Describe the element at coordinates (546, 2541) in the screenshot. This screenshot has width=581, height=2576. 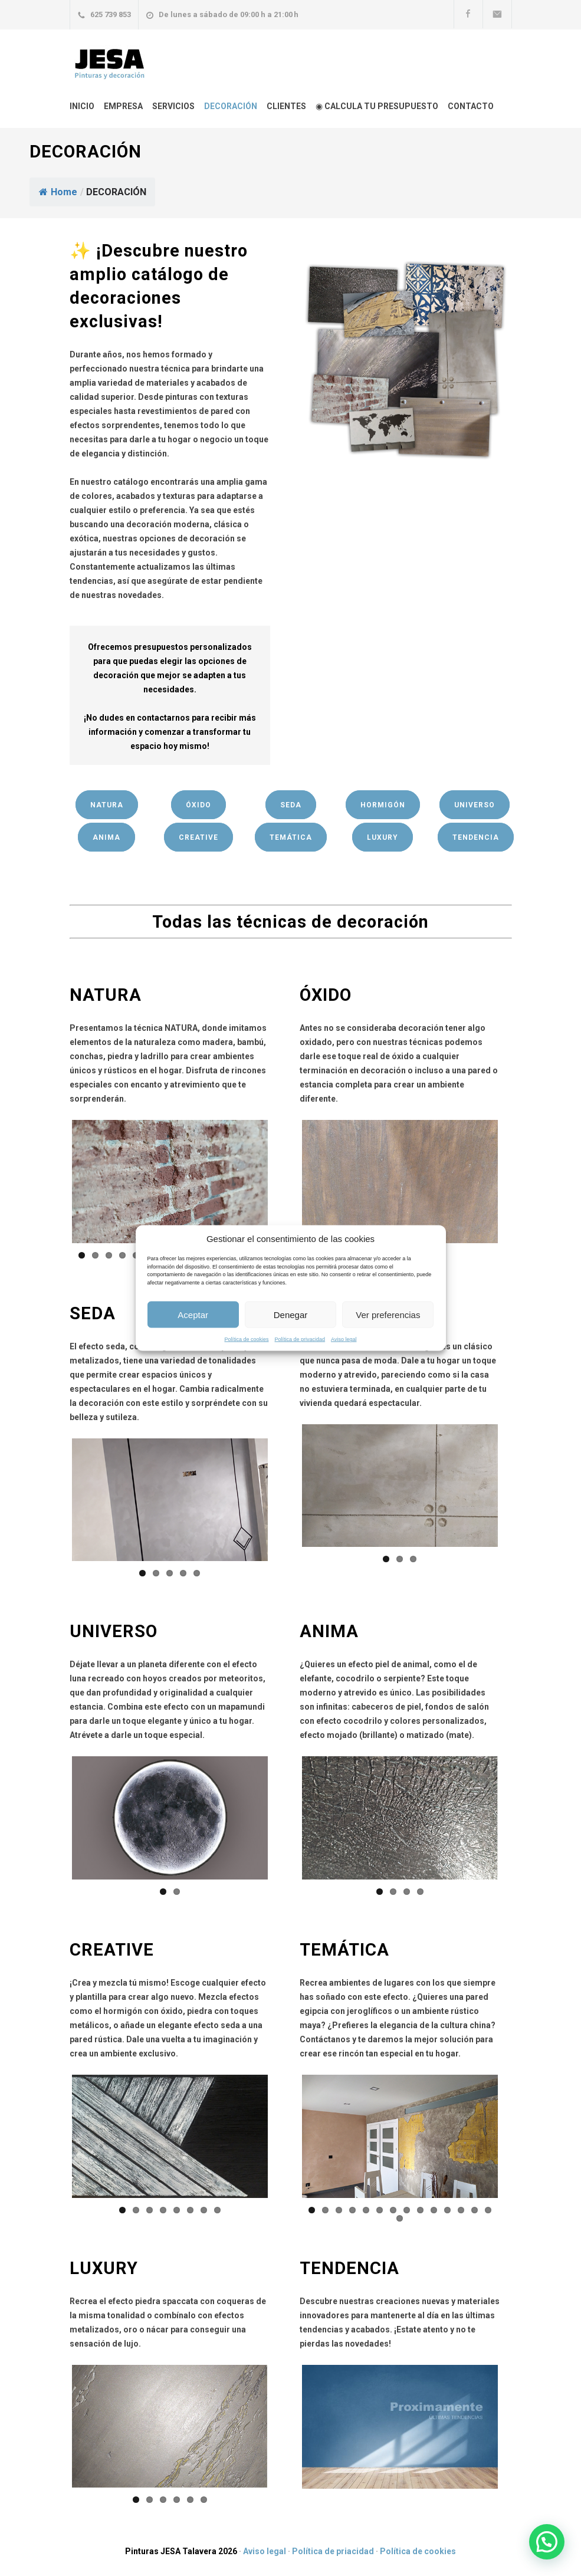
I see `[button]` at that location.